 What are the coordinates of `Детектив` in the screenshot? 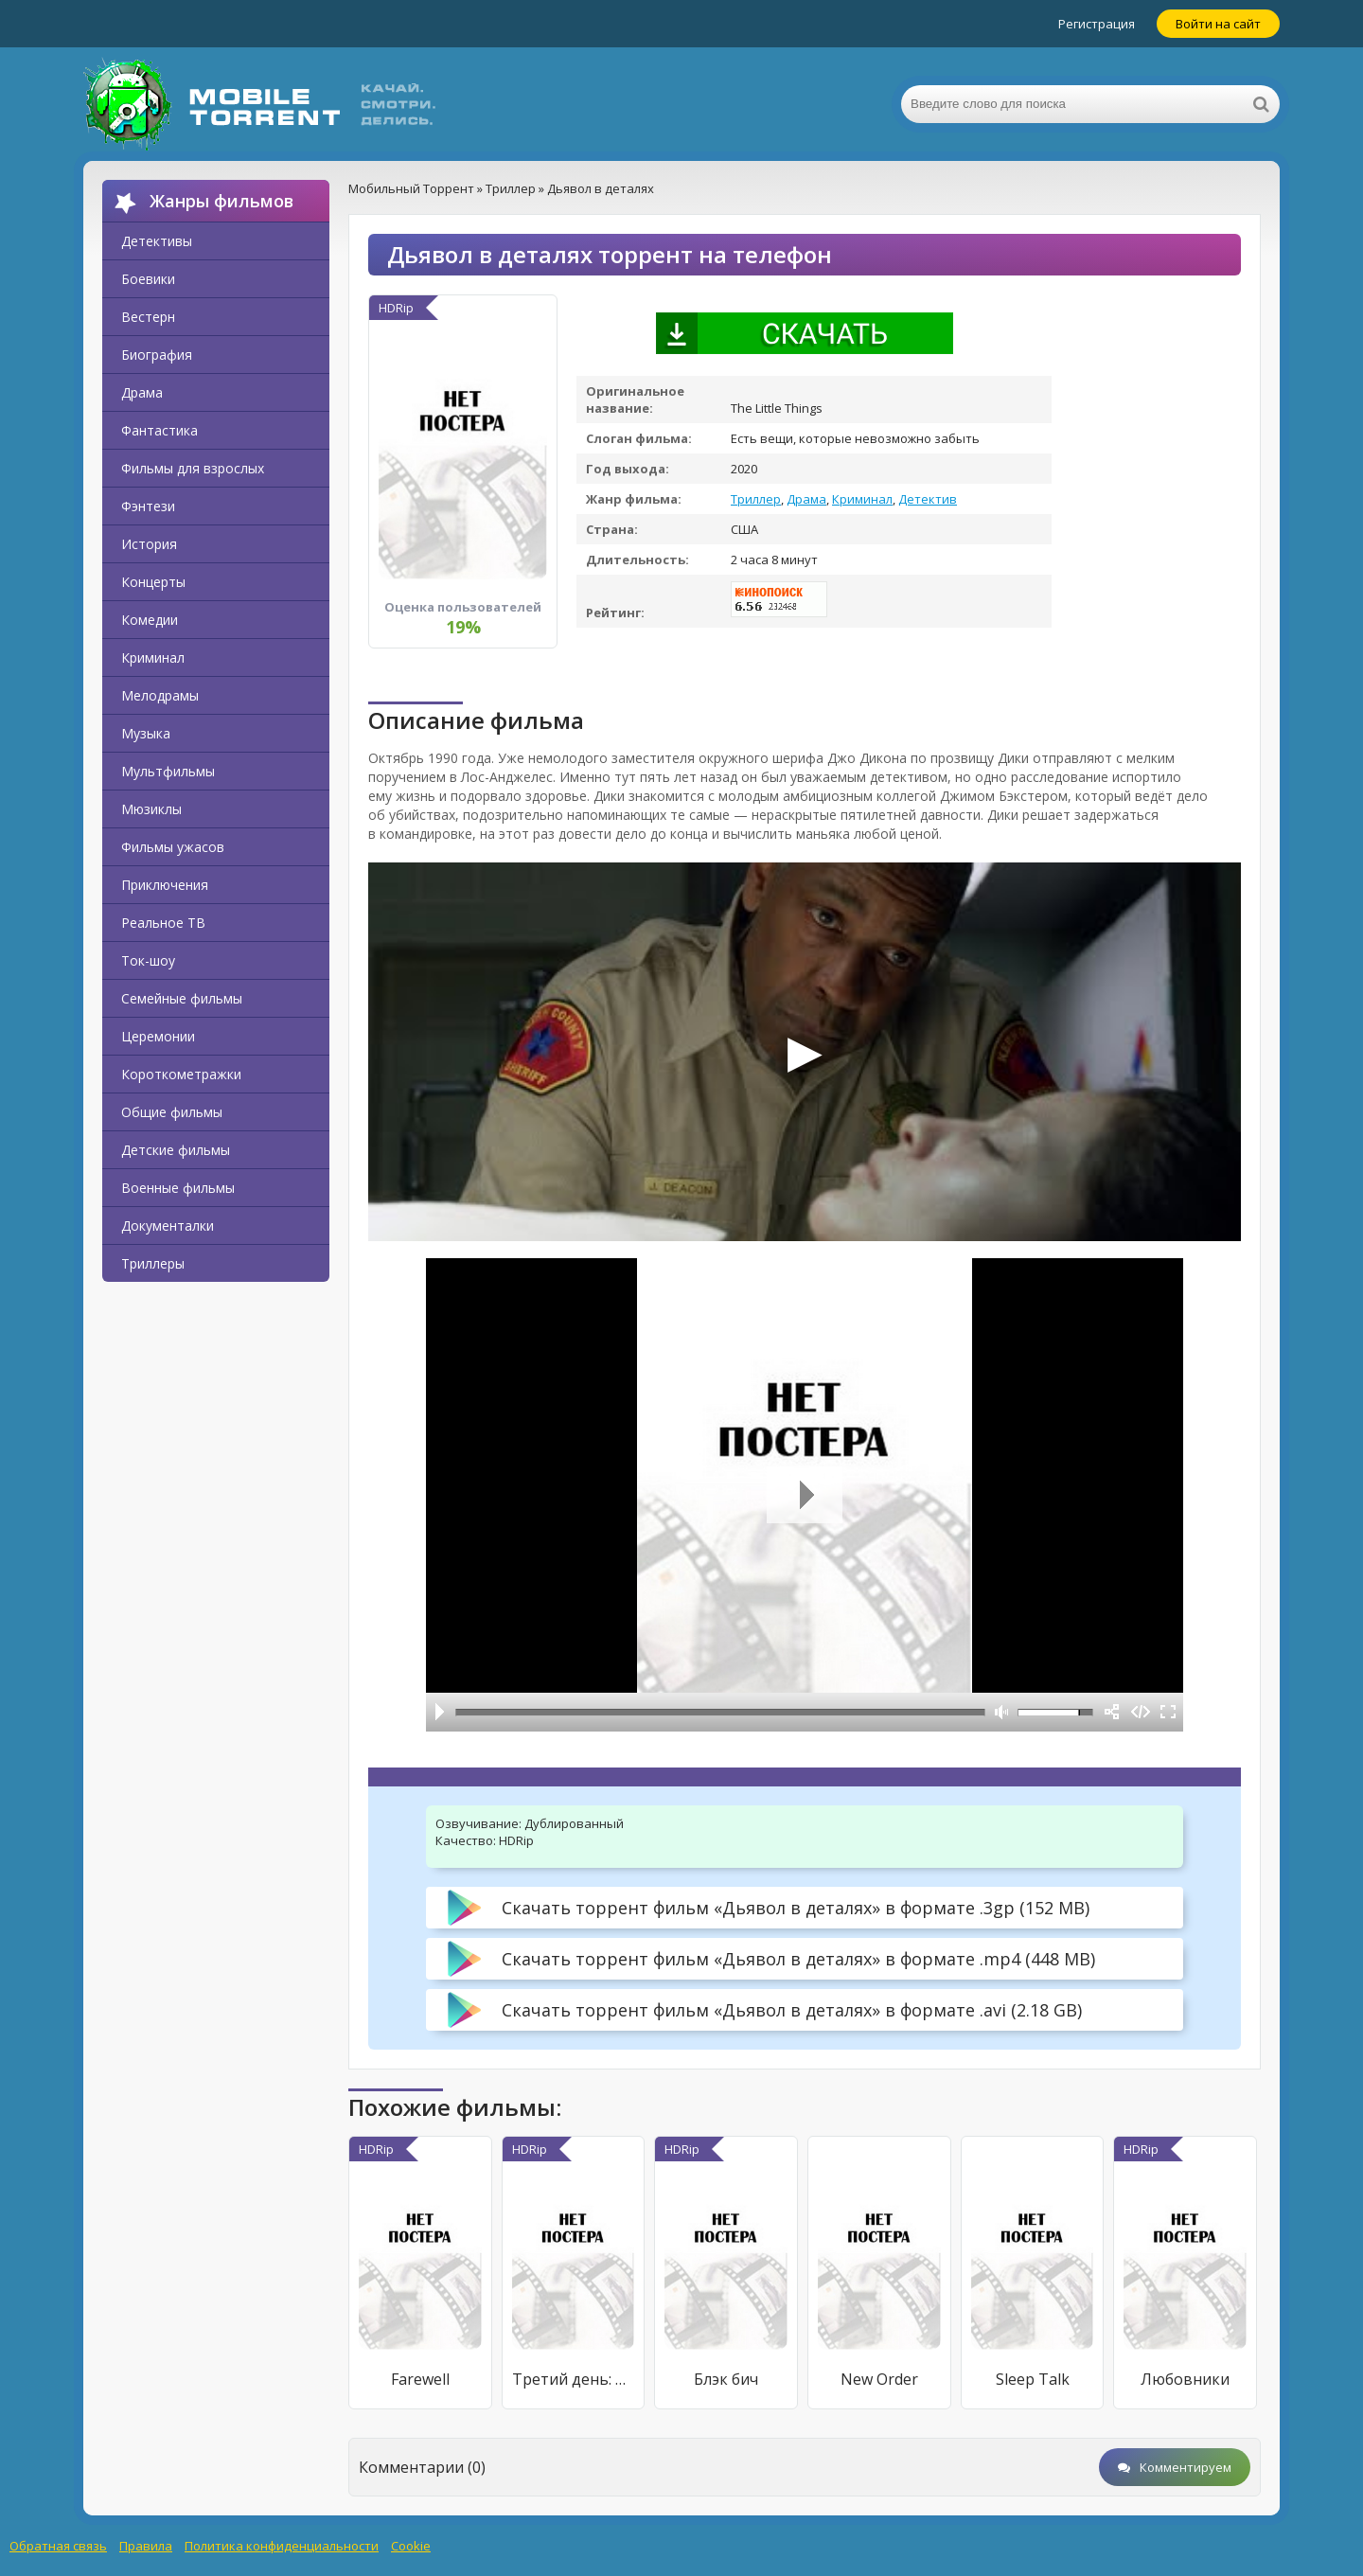 It's located at (927, 498).